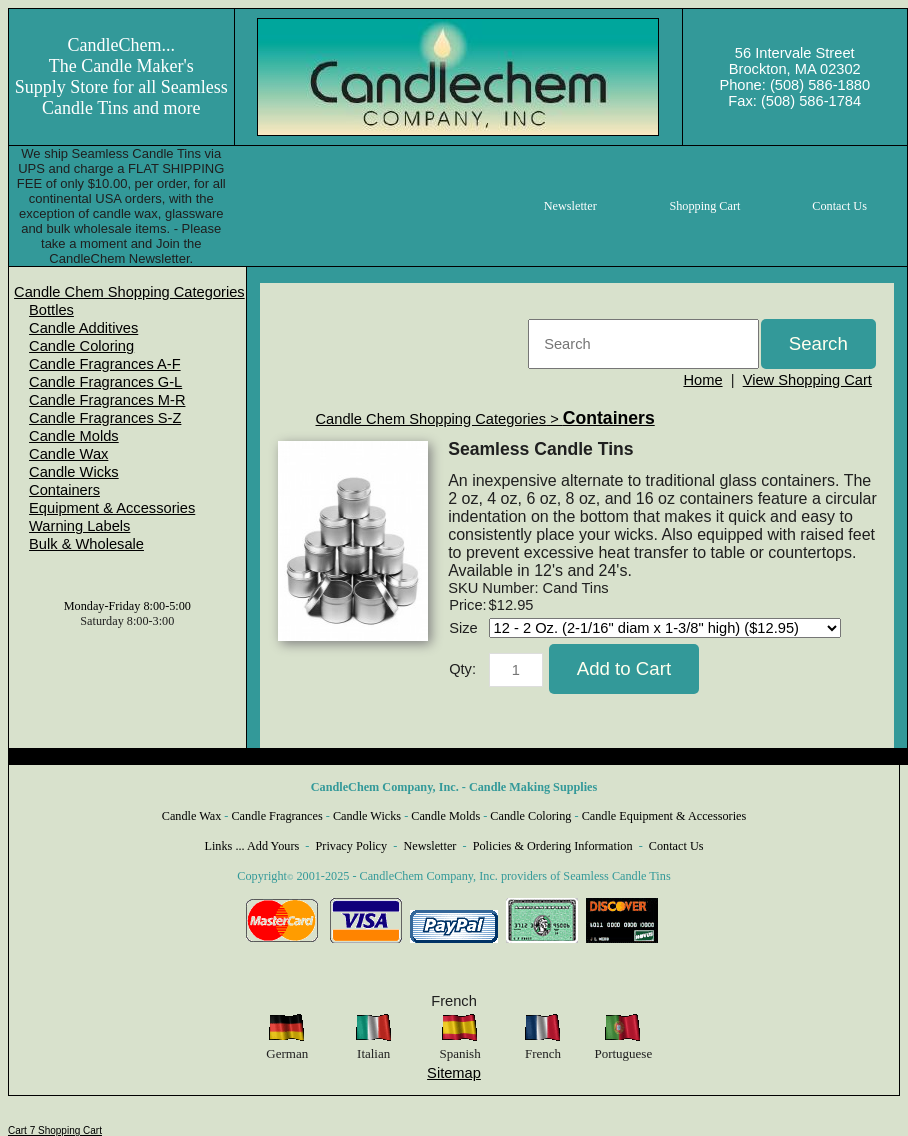  What do you see at coordinates (51, 310) in the screenshot?
I see `Bottles` at bounding box center [51, 310].